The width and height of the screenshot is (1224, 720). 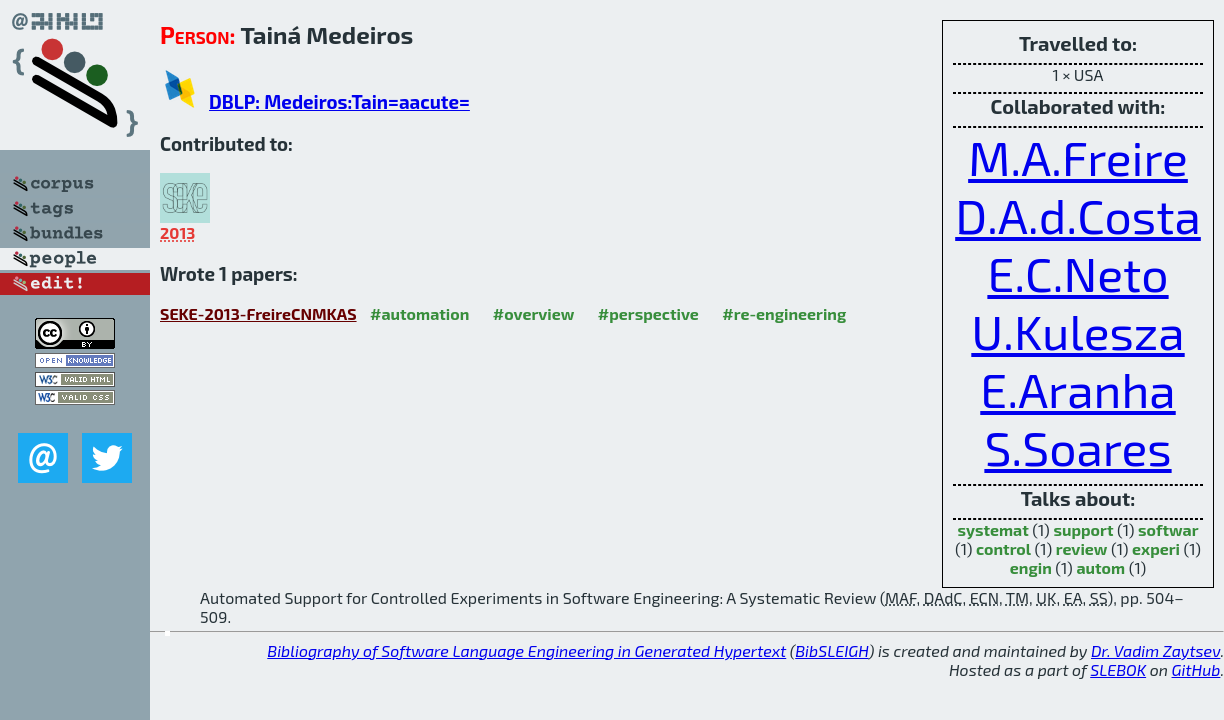 I want to click on D.A.d.Costa, so click(x=1078, y=215).